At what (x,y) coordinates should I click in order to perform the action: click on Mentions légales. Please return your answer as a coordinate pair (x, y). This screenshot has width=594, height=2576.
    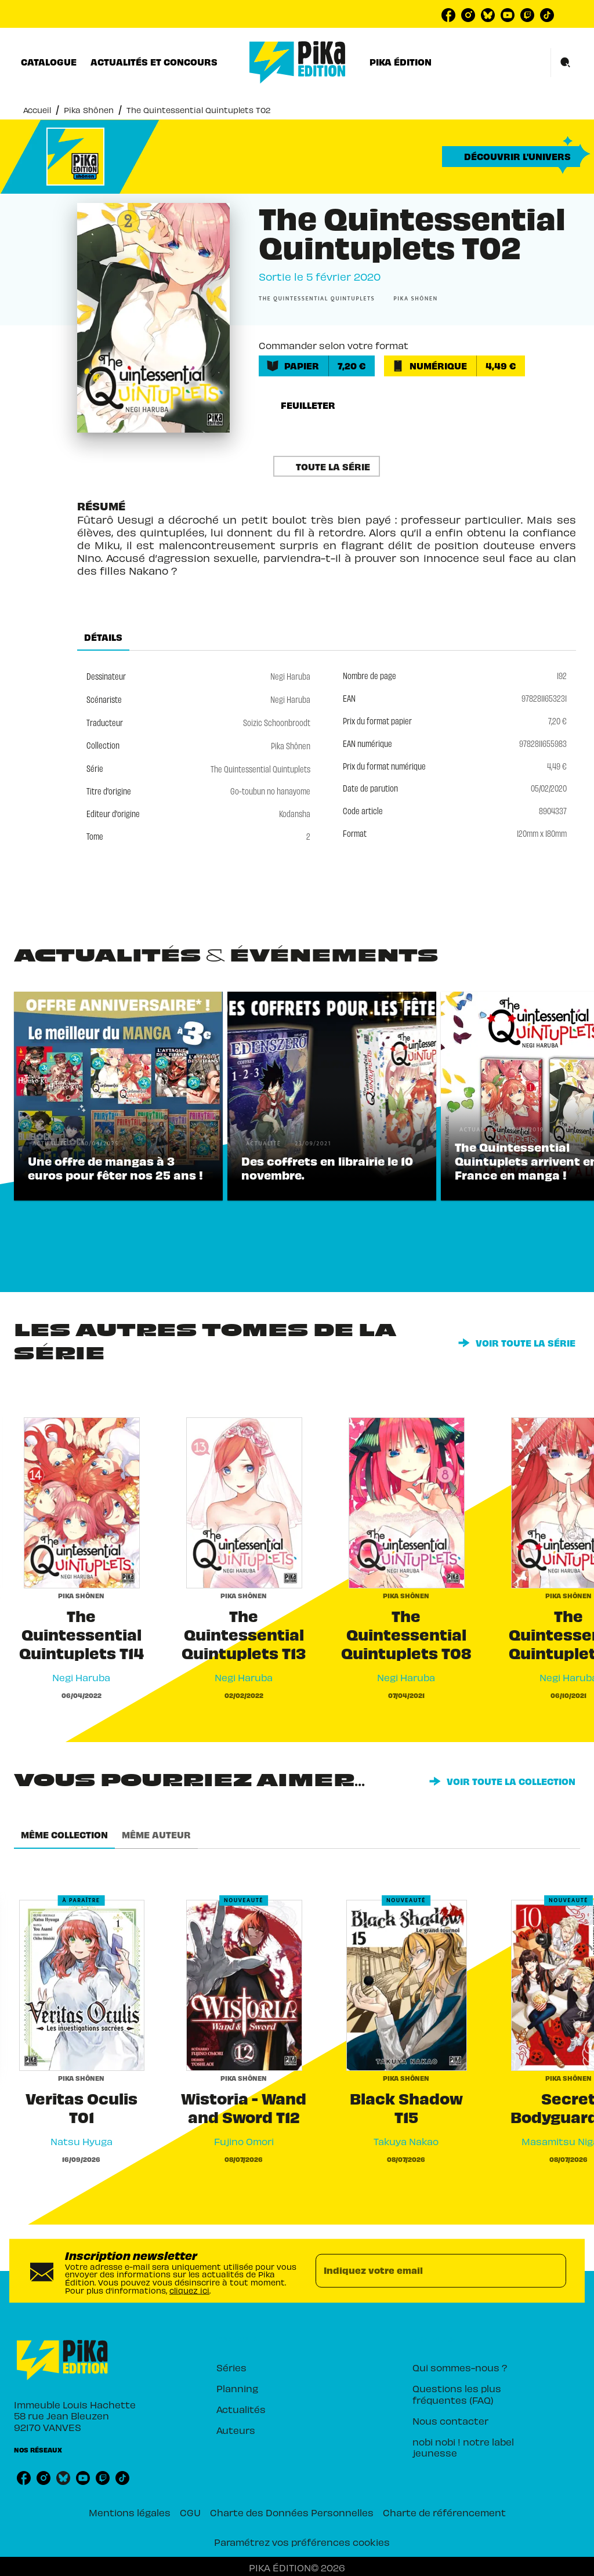
    Looking at the image, I should click on (130, 2512).